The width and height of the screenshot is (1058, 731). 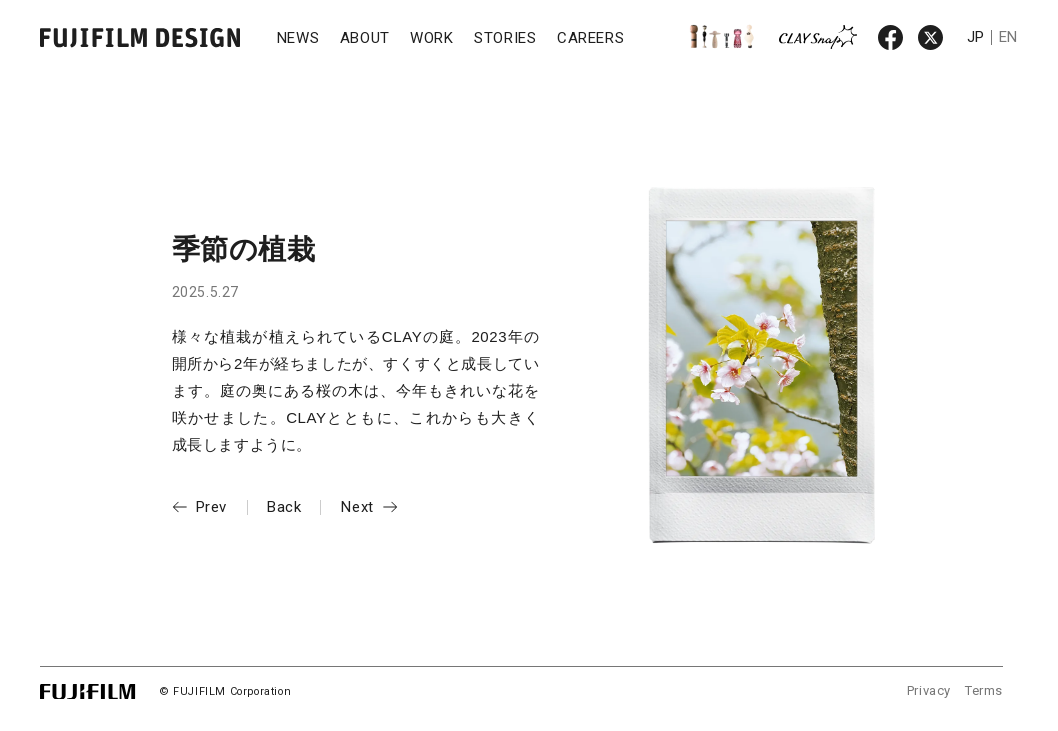 What do you see at coordinates (298, 38) in the screenshot?
I see `NEWS` at bounding box center [298, 38].